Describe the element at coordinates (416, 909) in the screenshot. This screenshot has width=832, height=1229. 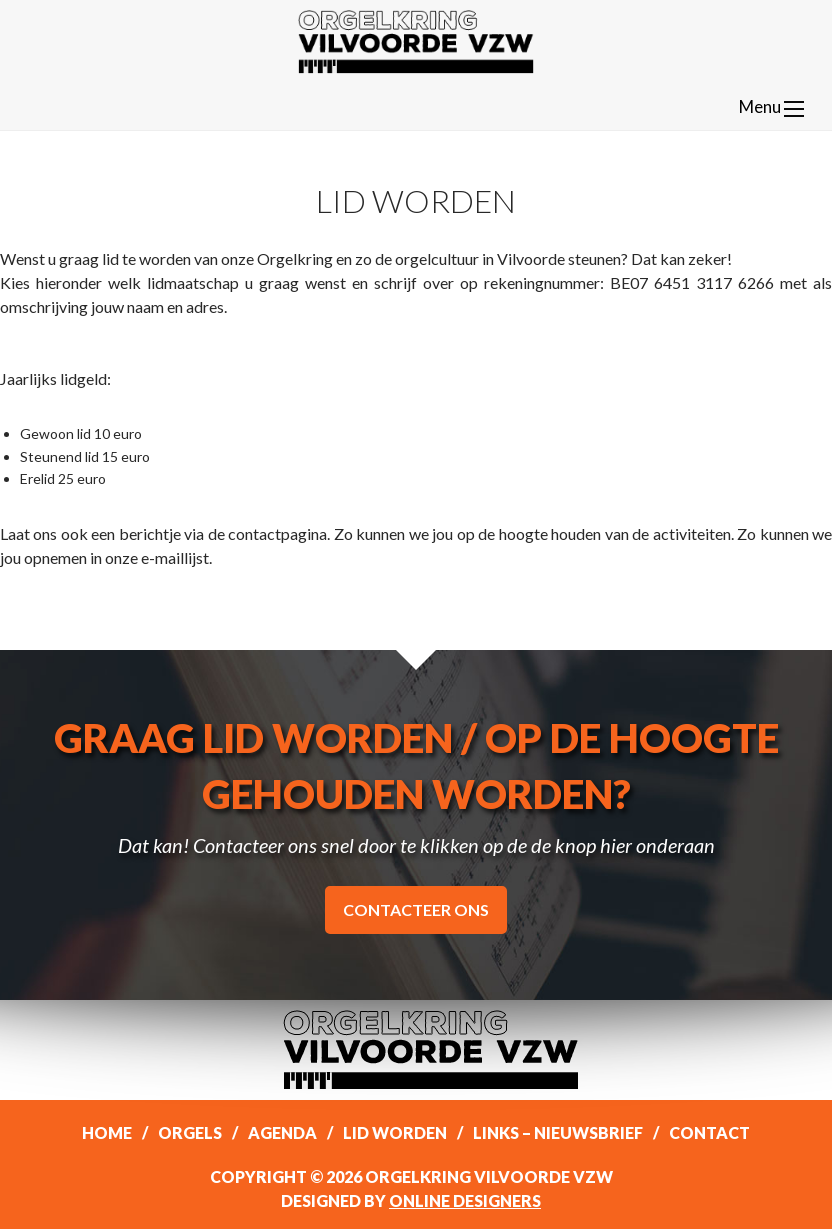
I see `Contacteer ons` at that location.